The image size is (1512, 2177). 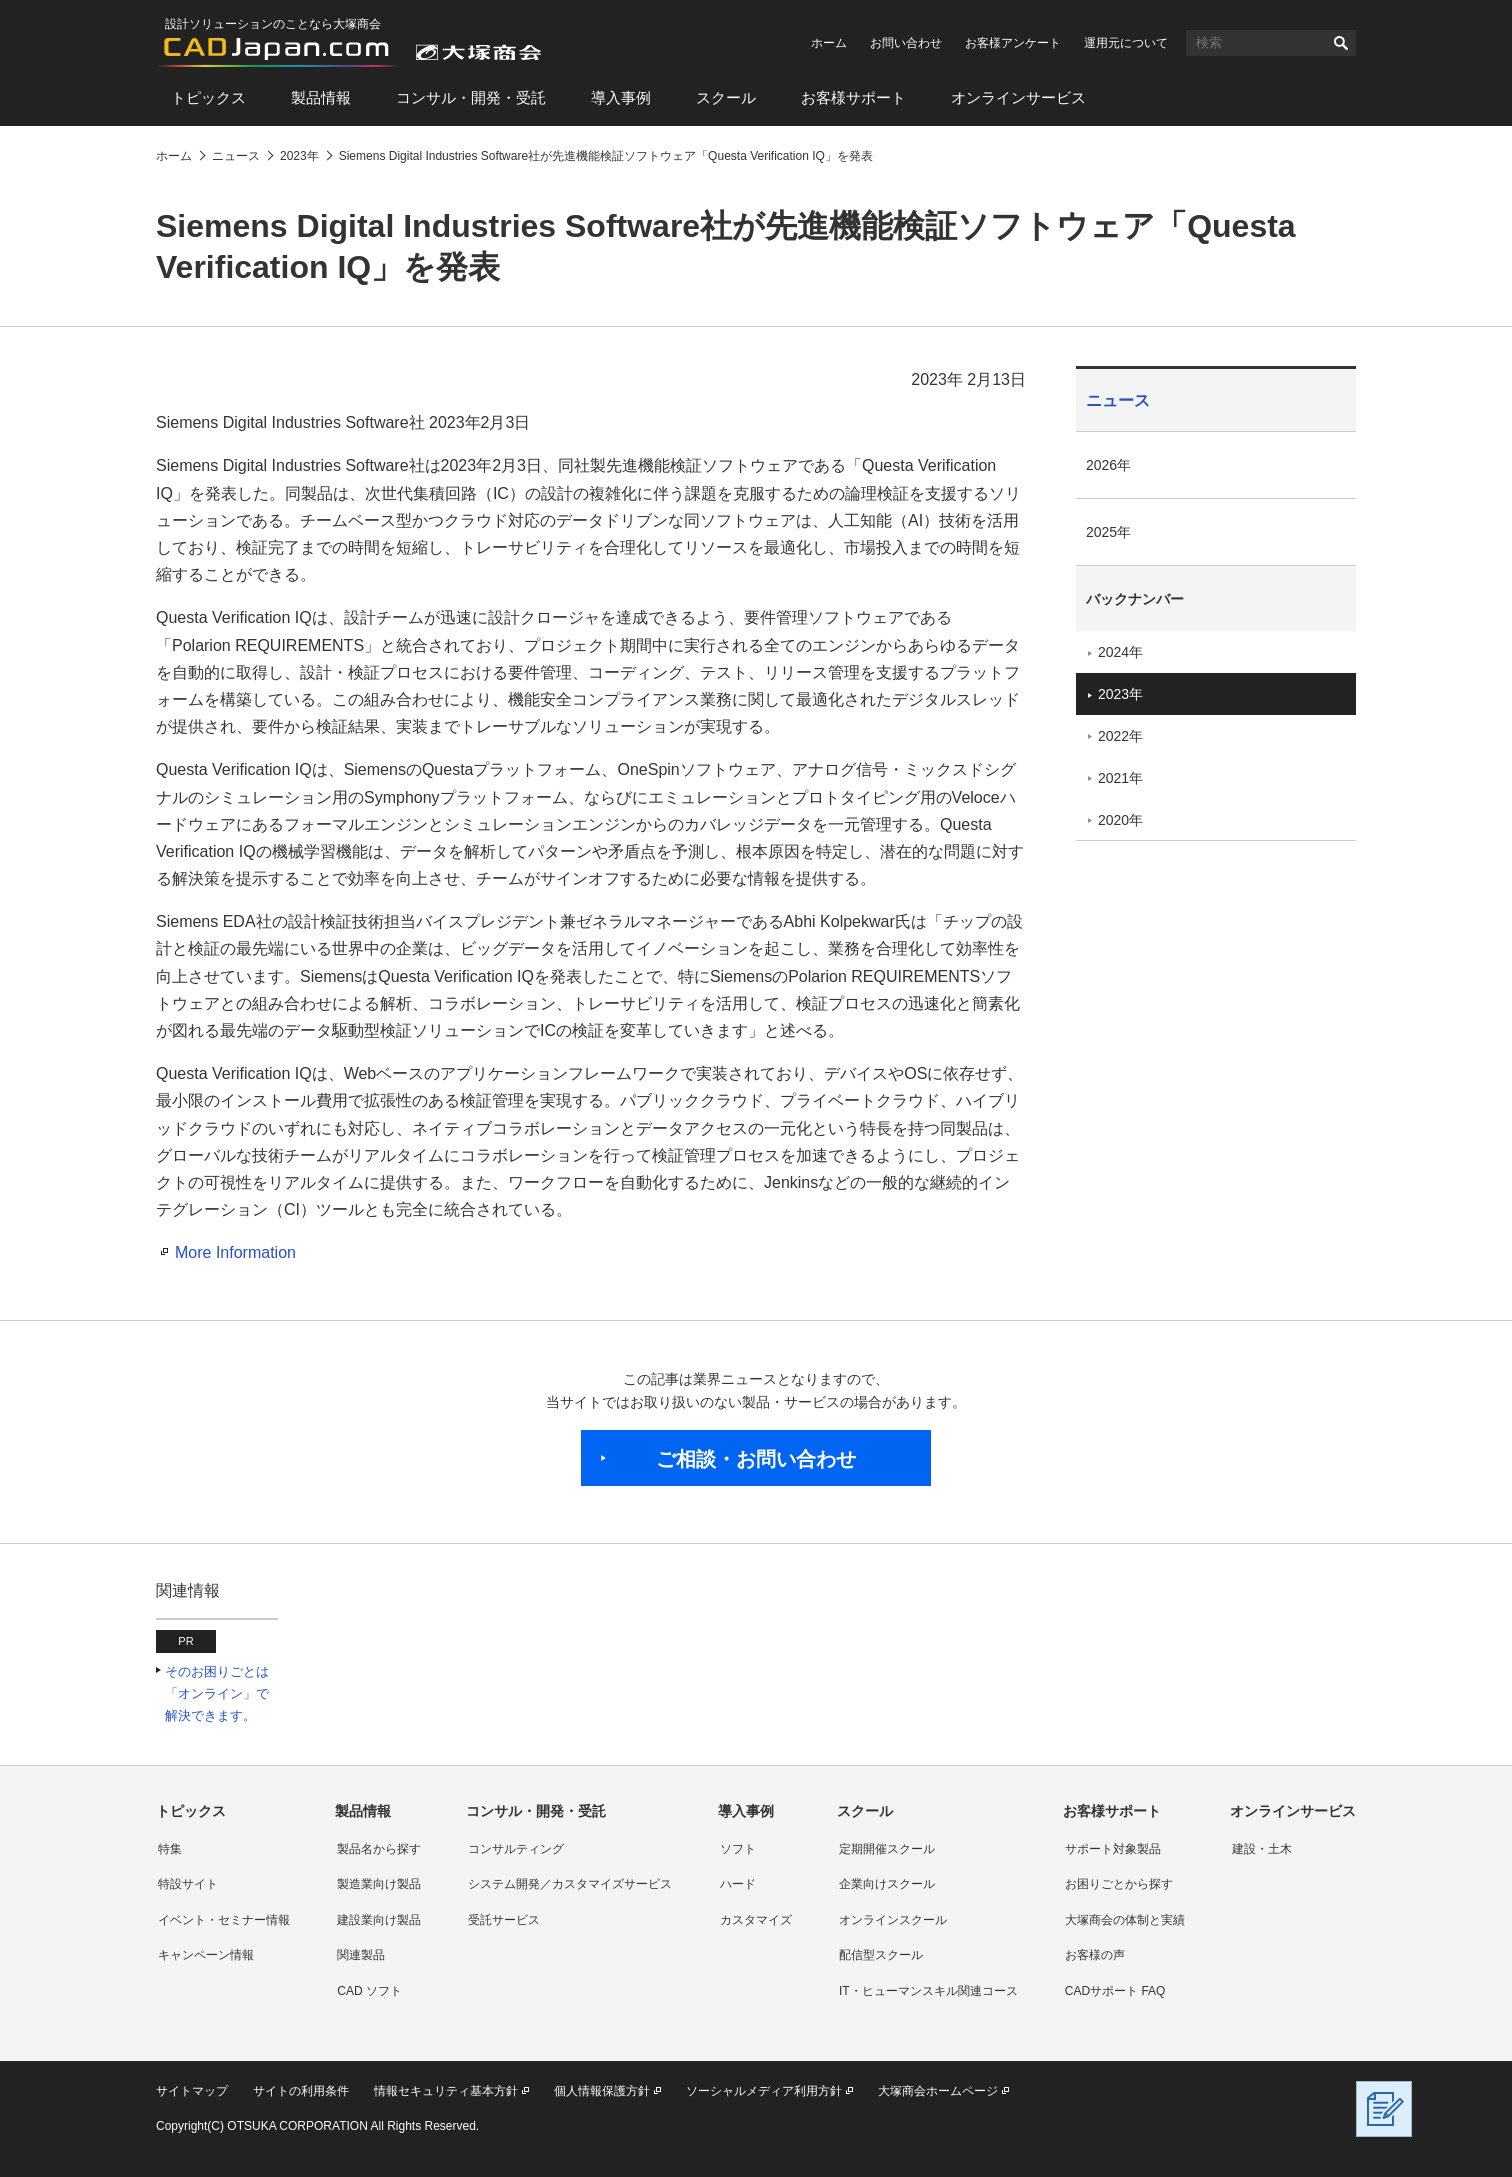 What do you see at coordinates (379, 1920) in the screenshot?
I see `建設業向け製品` at bounding box center [379, 1920].